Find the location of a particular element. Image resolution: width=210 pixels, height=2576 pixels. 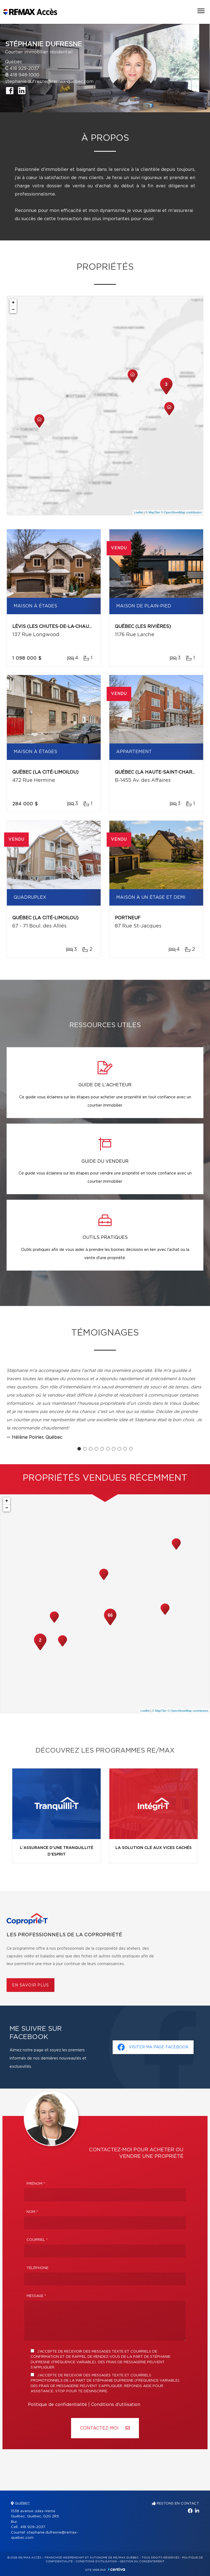

Contactez-MOI is located at coordinates (105, 2428).